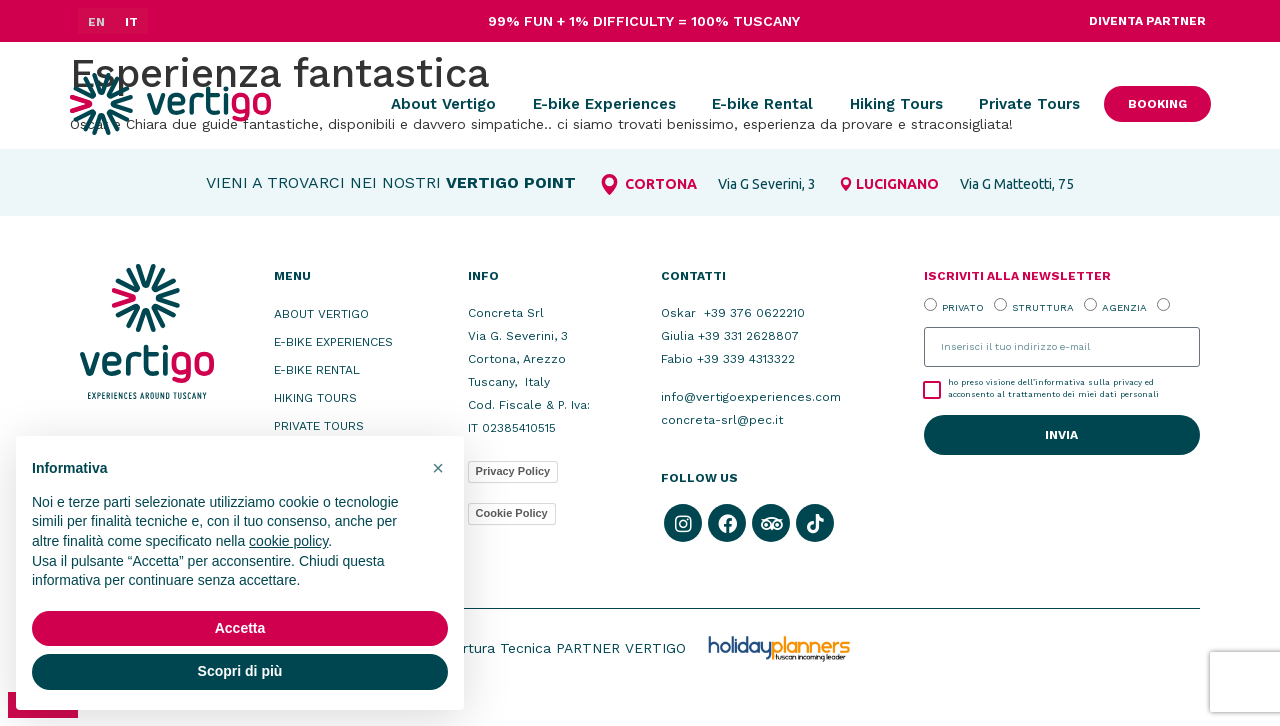 Image resolution: width=1280 pixels, height=726 pixels. What do you see at coordinates (1124, 307) in the screenshot?
I see `AGENZIA` at bounding box center [1124, 307].